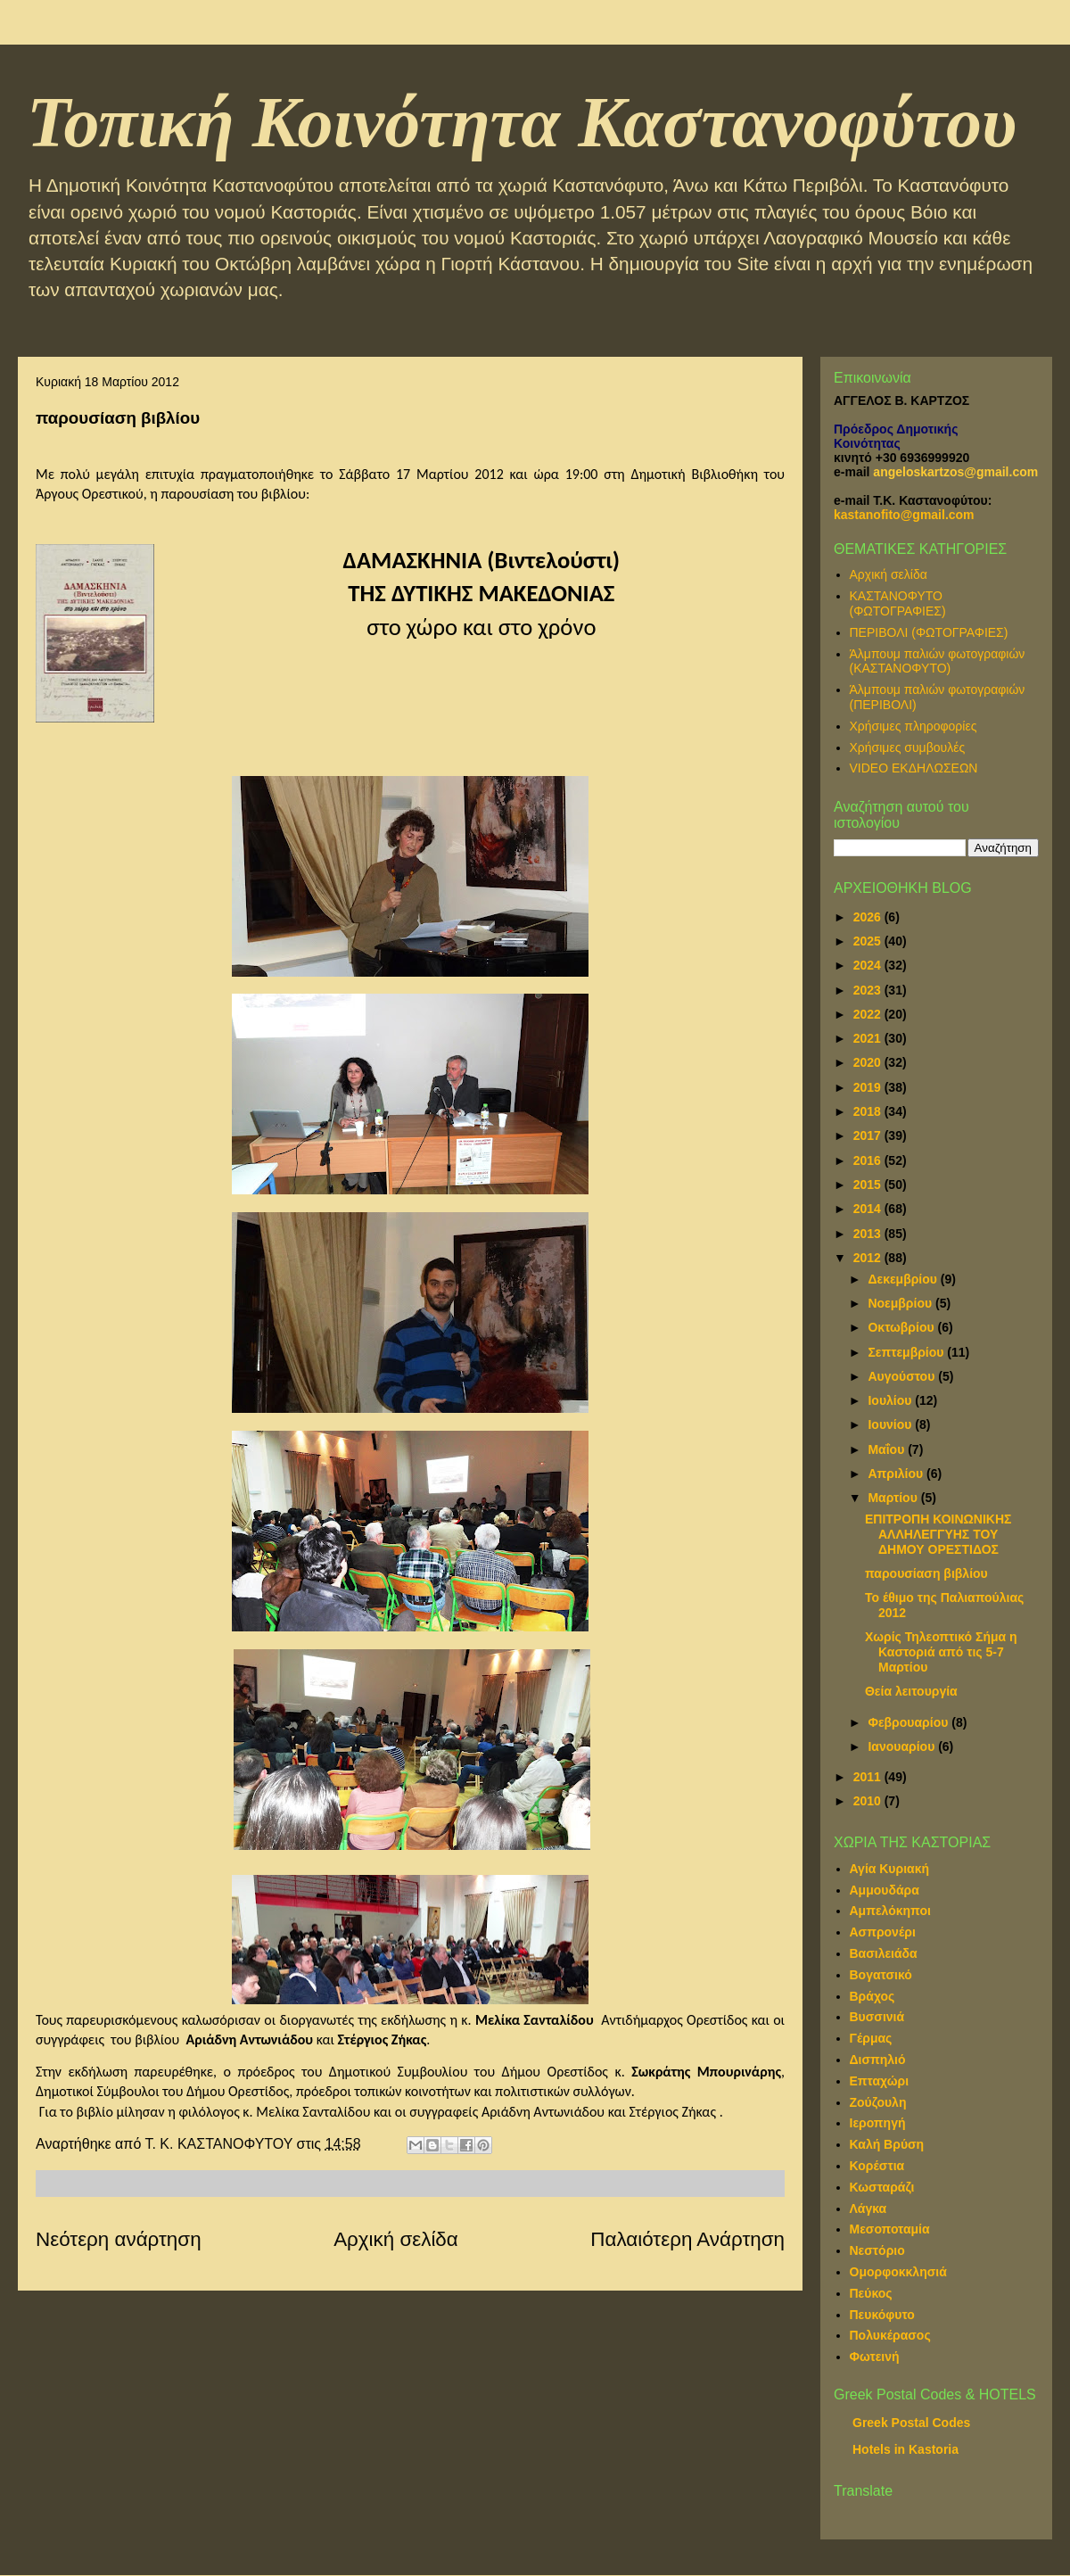 Image resolution: width=1070 pixels, height=2576 pixels. I want to click on 2019, so click(869, 1087).